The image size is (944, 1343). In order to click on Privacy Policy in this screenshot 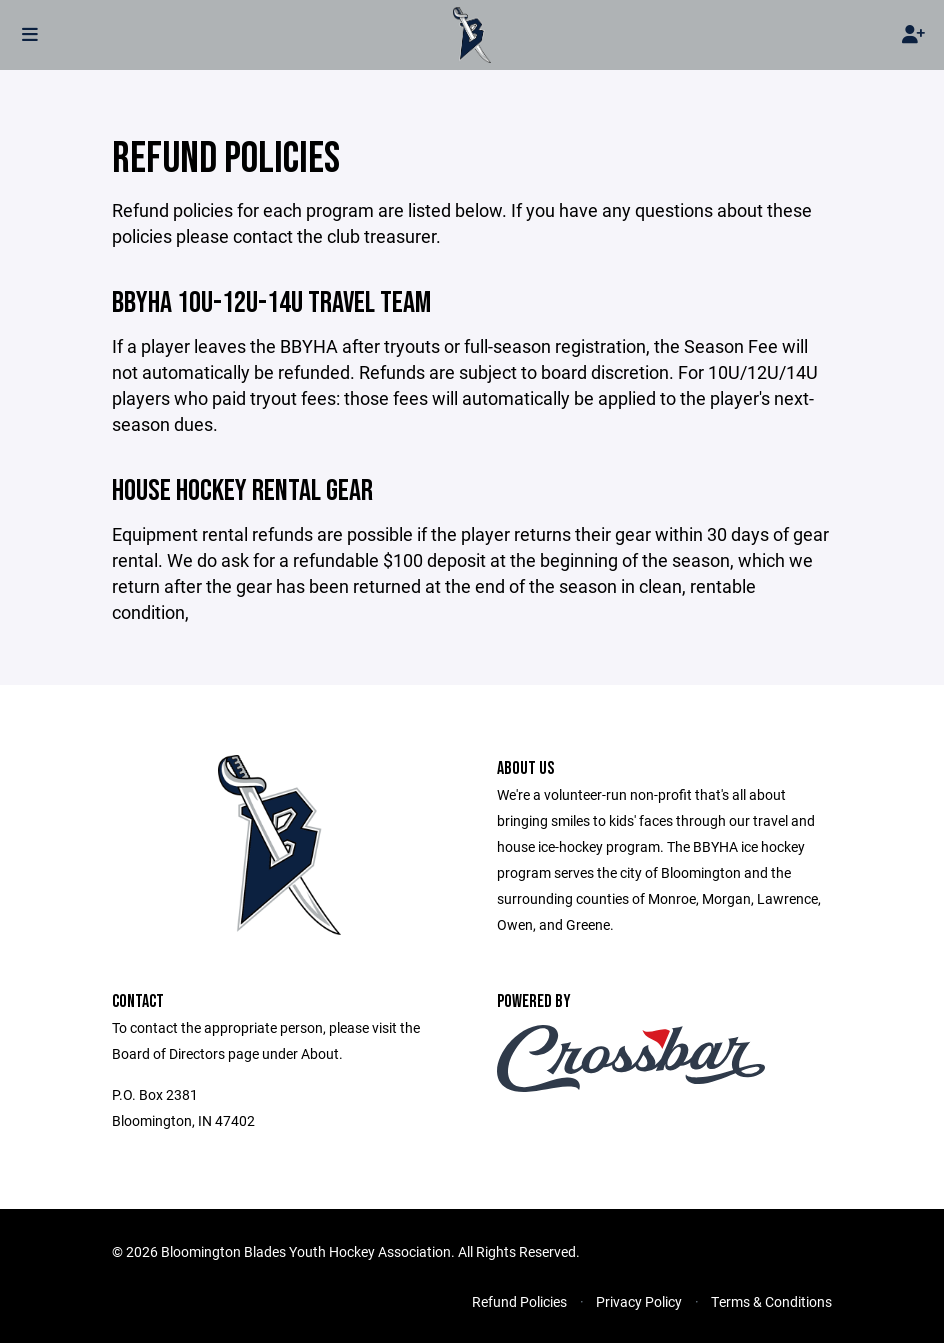, I will do `click(639, 1301)`.